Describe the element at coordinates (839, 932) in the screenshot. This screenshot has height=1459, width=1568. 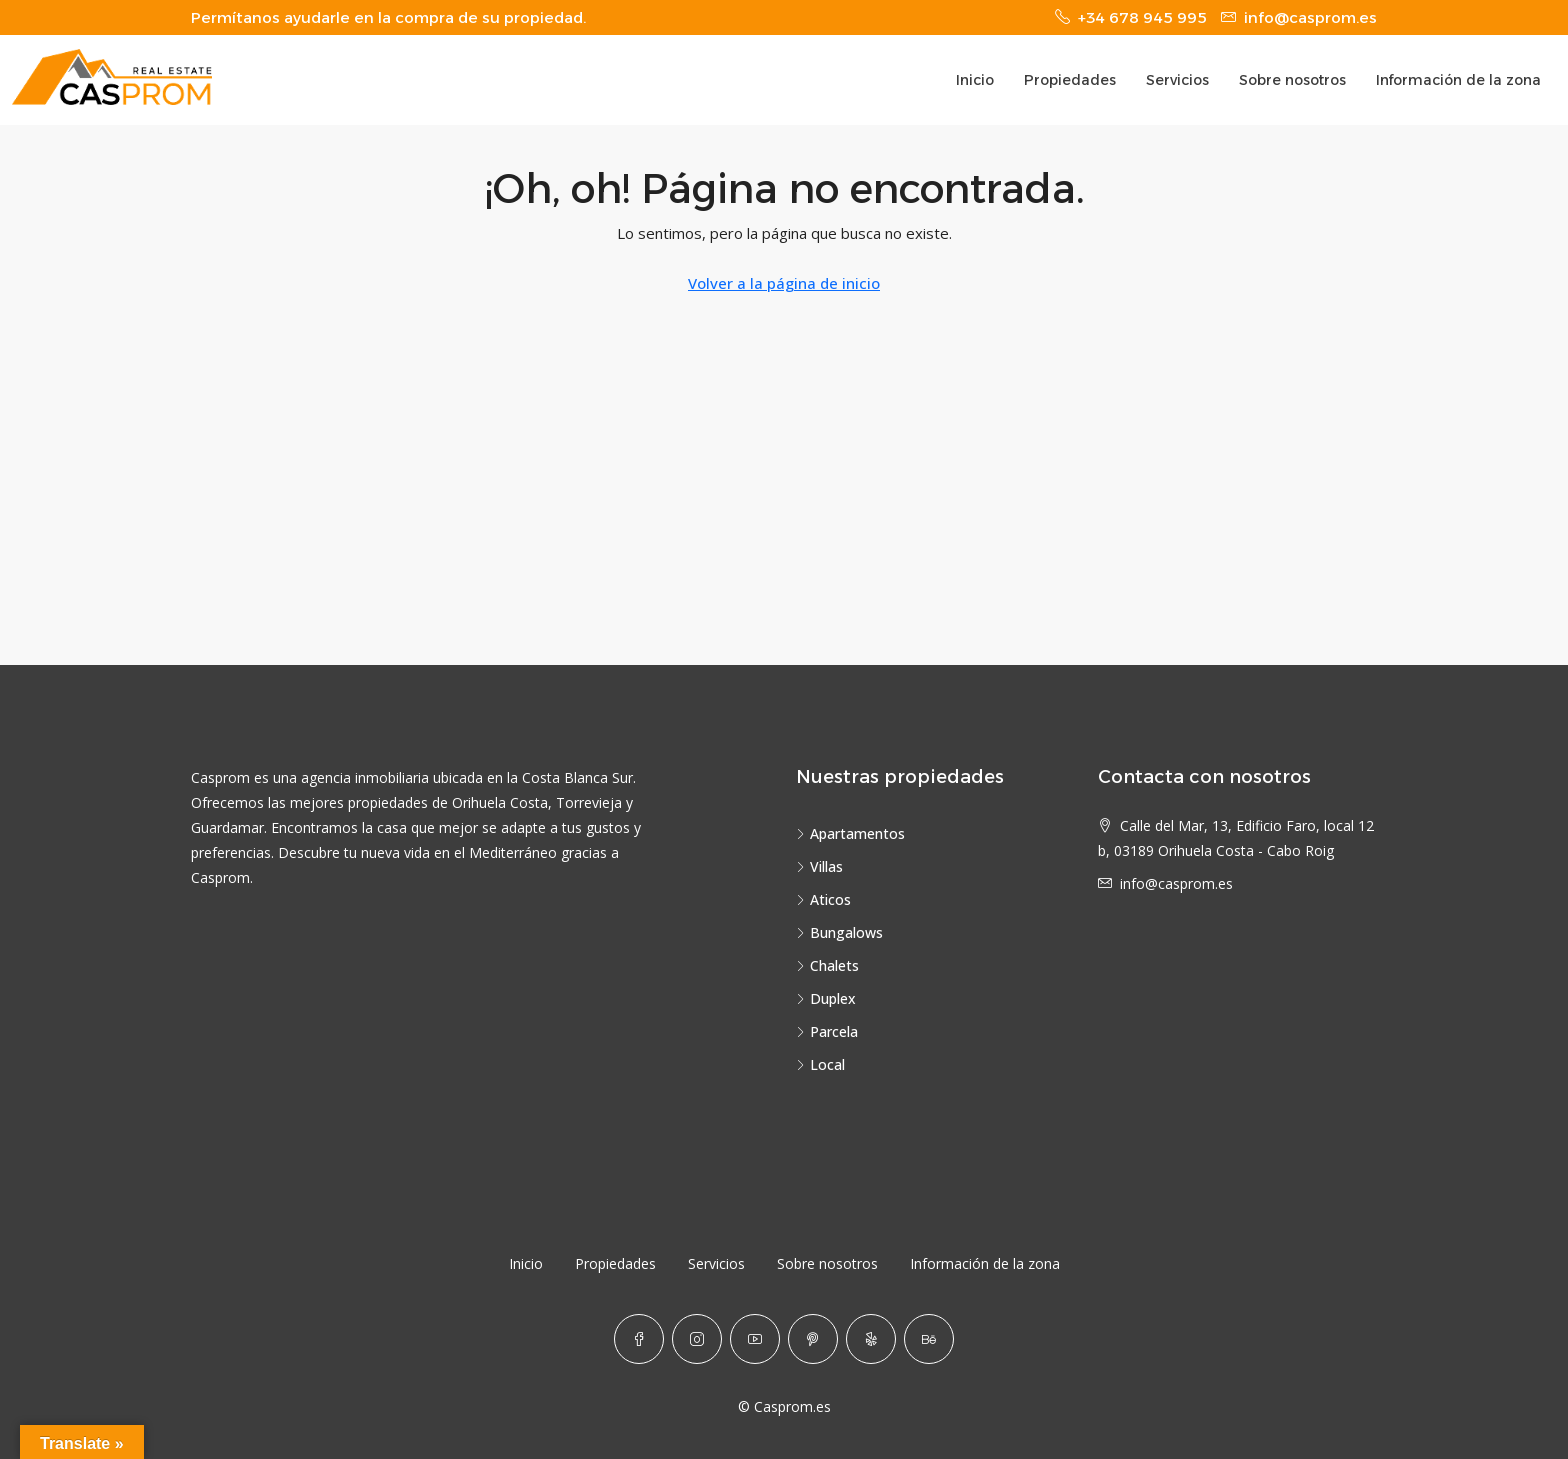
I see `Bungalows [listitem]` at that location.